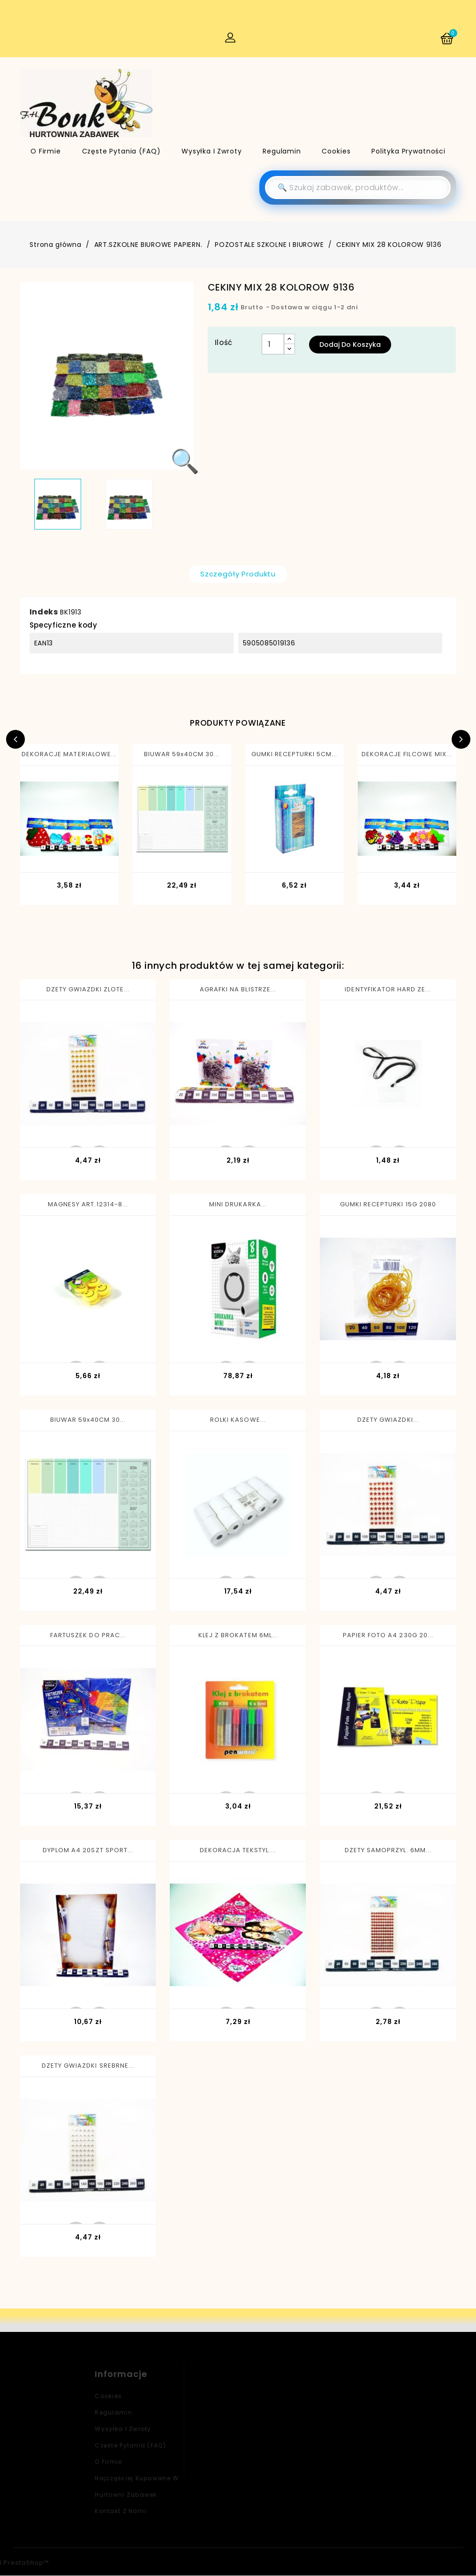 The image size is (476, 2576). Describe the element at coordinates (15, 739) in the screenshot. I see `Previous` at that location.